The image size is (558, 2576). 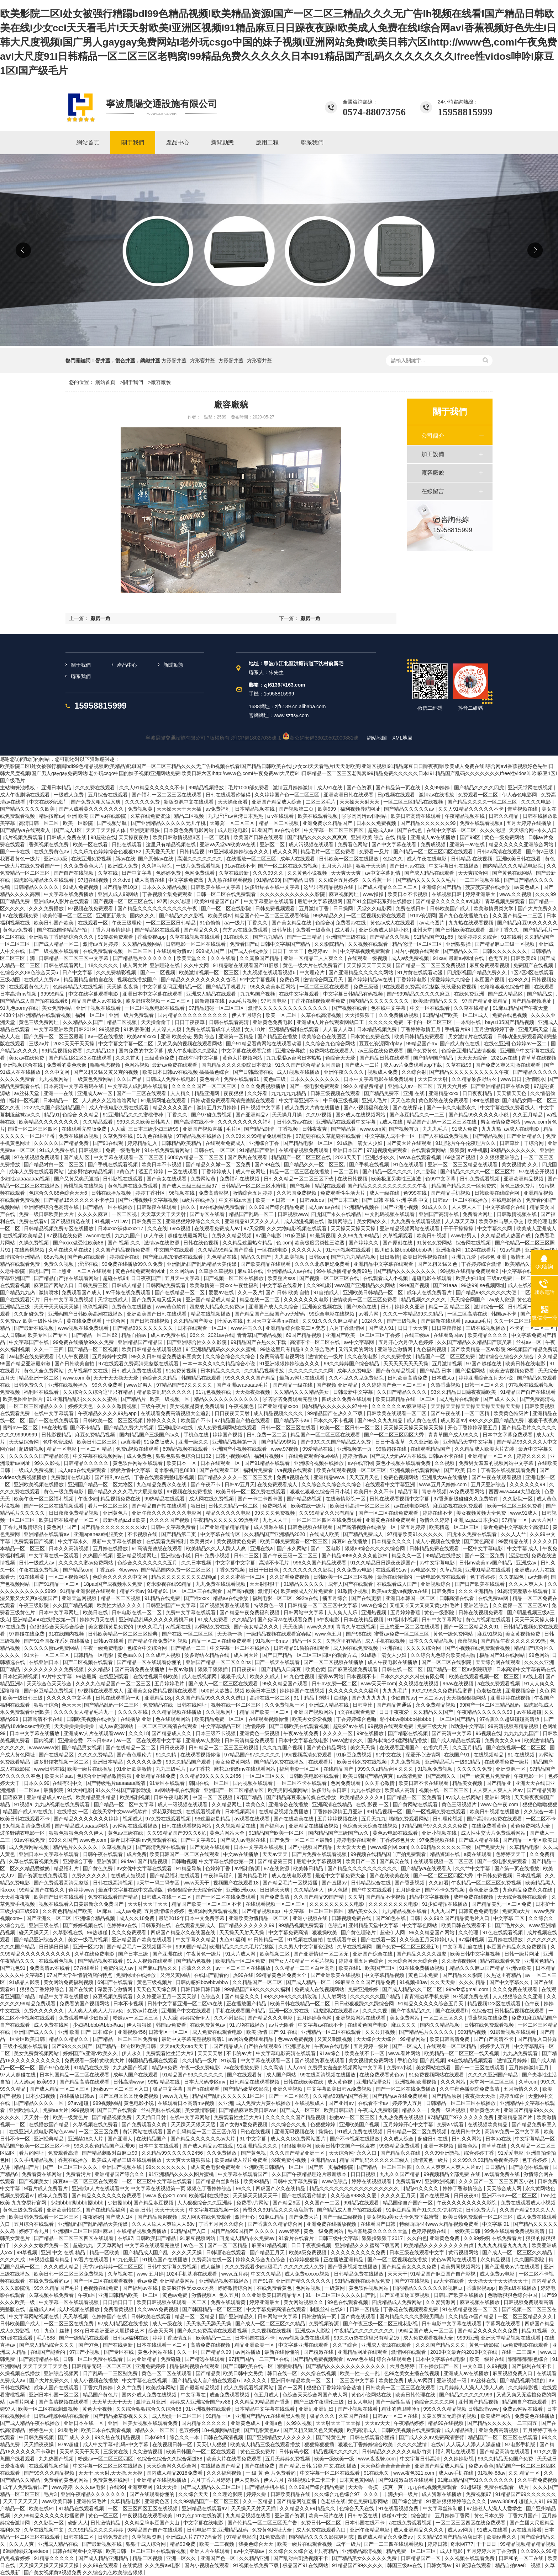 I want to click on 亚洲免费永久精品国产, so click(x=328, y=823).